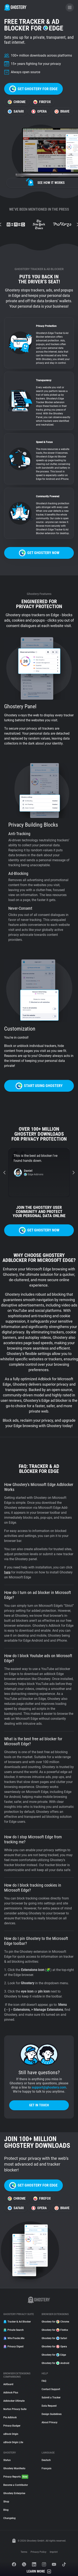 Image resolution: width=78 pixels, height=2576 pixels. What do you see at coordinates (10, 2392) in the screenshot?
I see `Adblock Plus` at bounding box center [10, 2392].